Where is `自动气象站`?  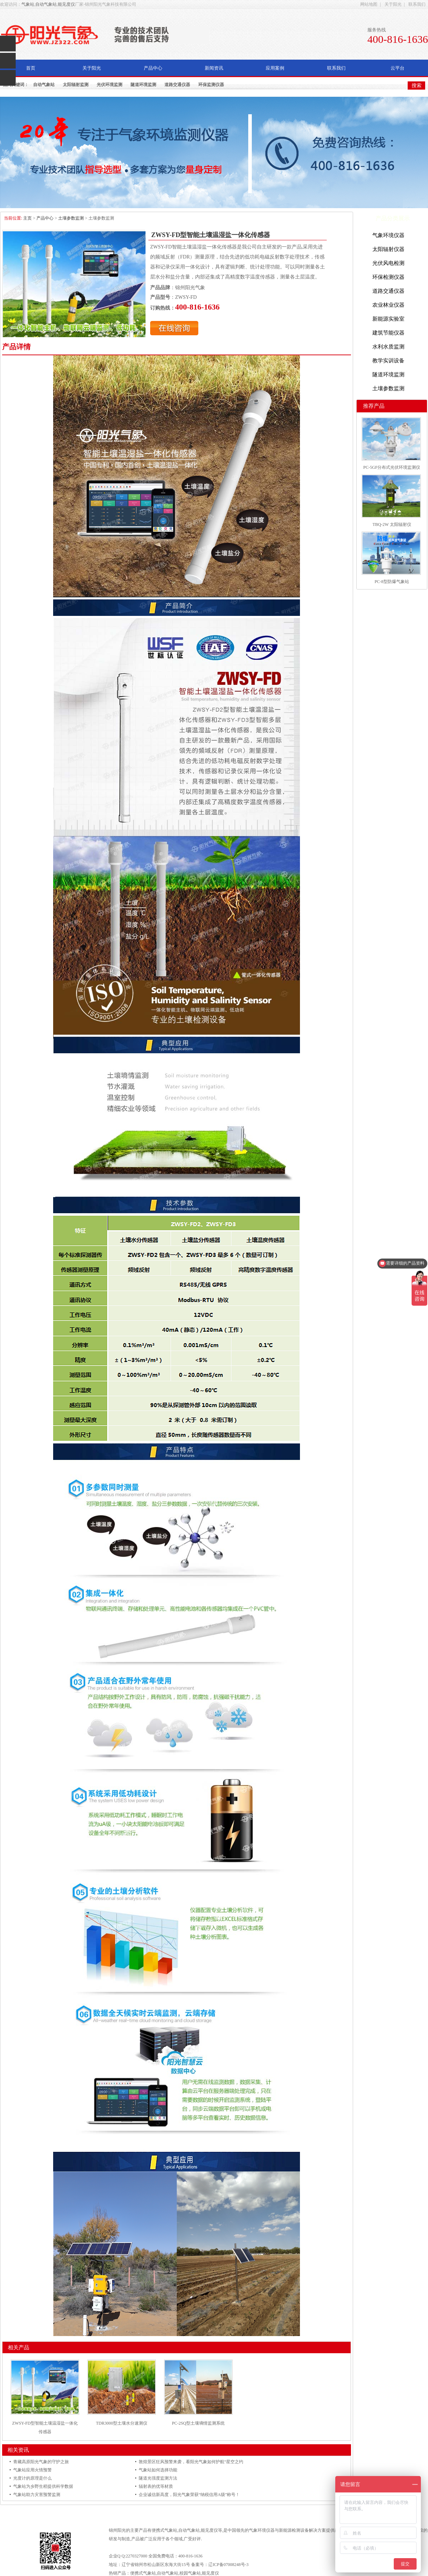 自动气象站 is located at coordinates (46, 4).